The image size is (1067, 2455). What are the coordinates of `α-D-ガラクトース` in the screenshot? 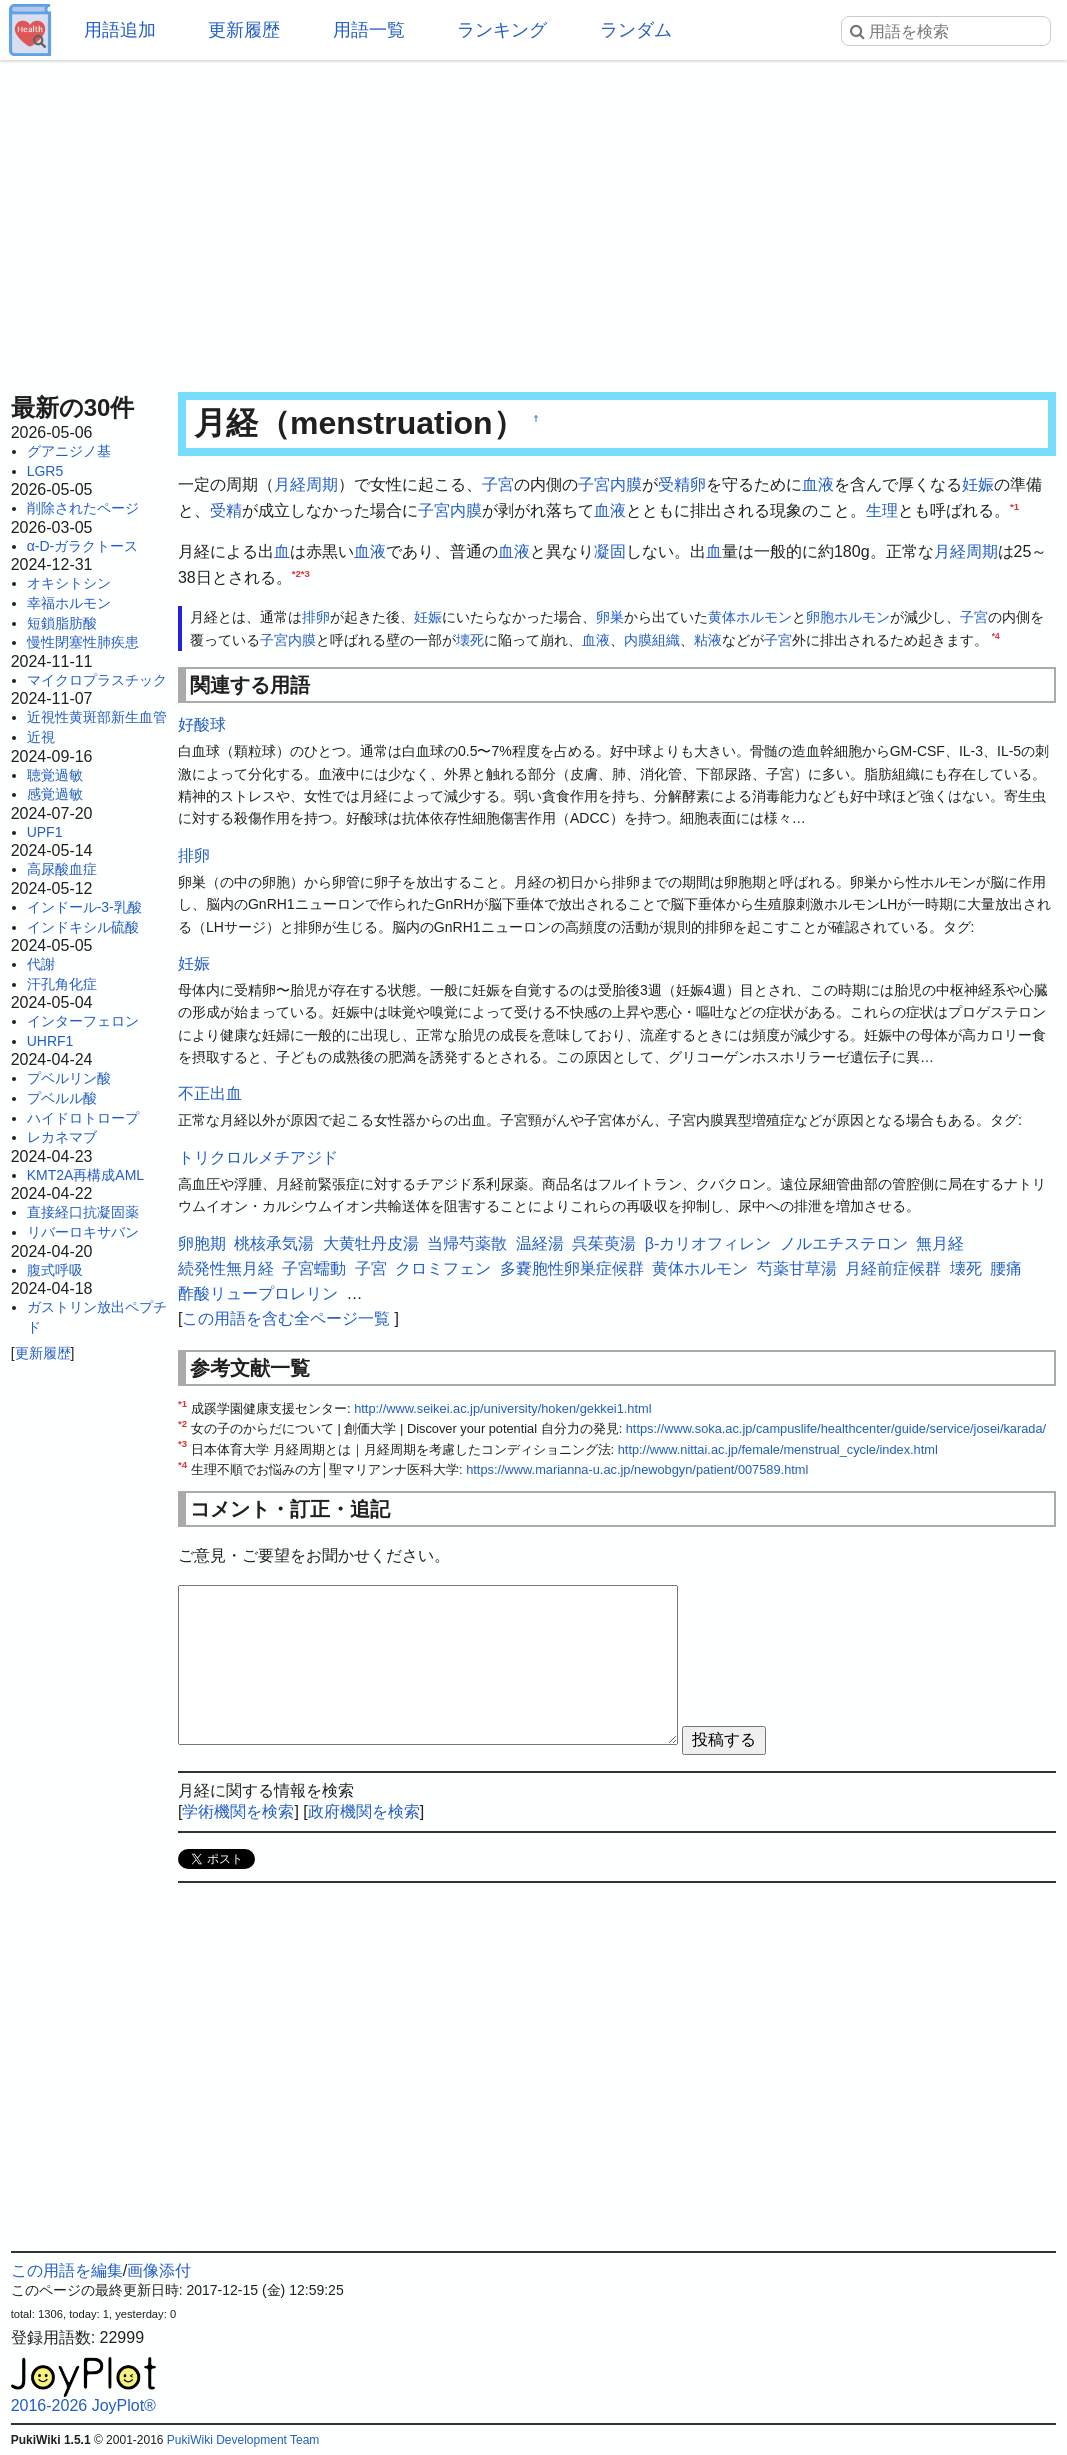 It's located at (83, 546).